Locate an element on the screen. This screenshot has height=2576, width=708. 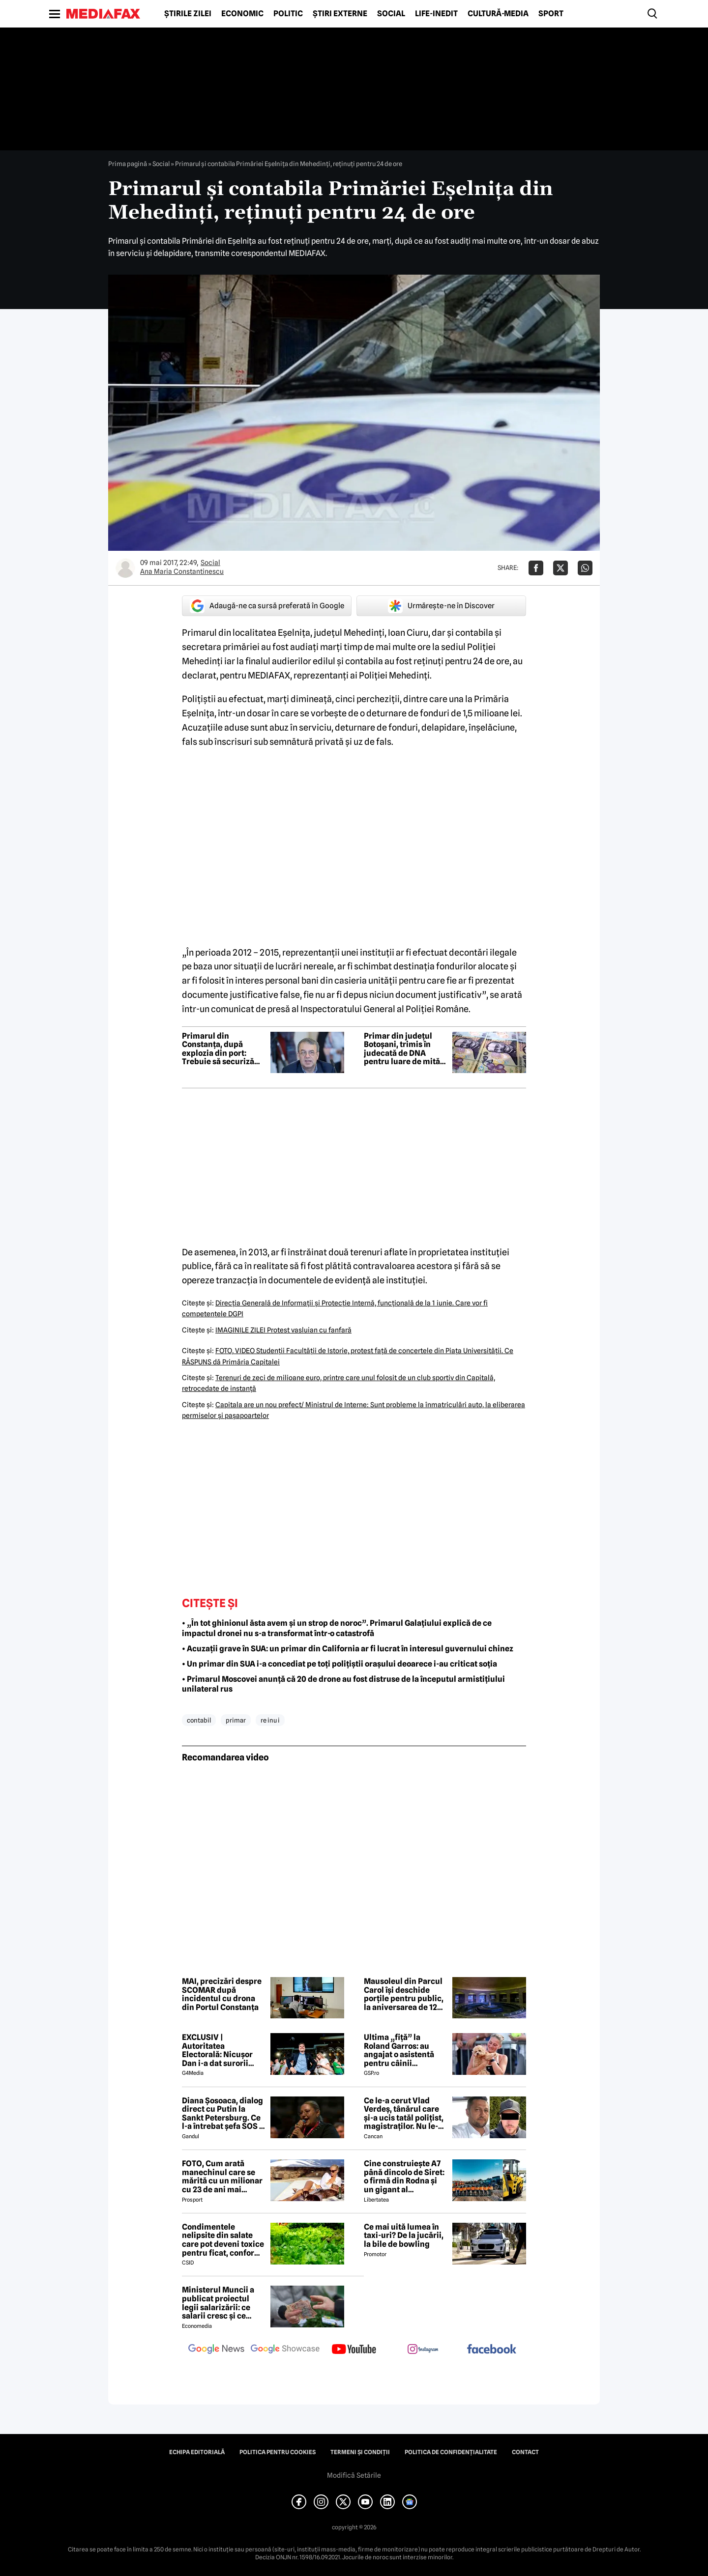
Cultură-Media is located at coordinates (498, 14).